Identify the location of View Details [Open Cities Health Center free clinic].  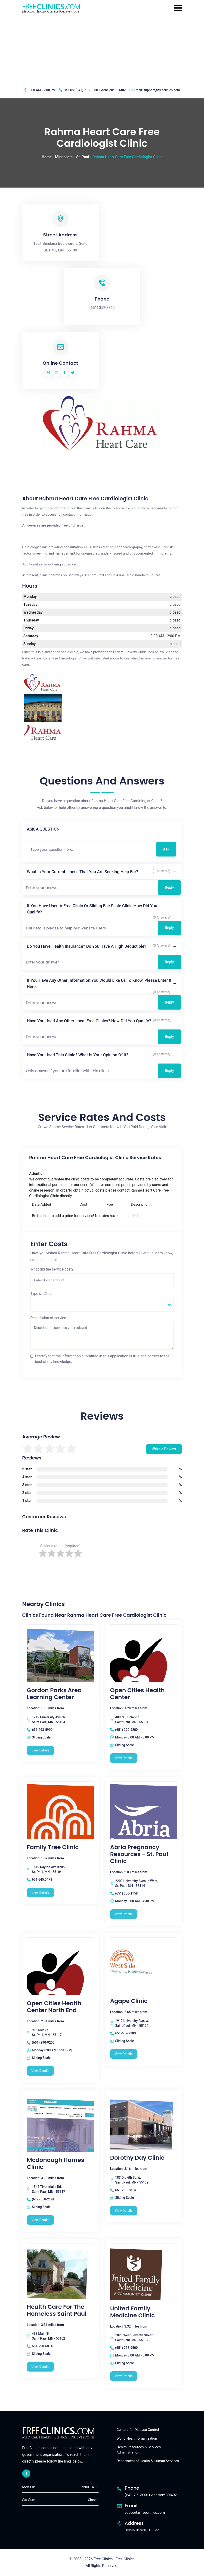
(124, 1758).